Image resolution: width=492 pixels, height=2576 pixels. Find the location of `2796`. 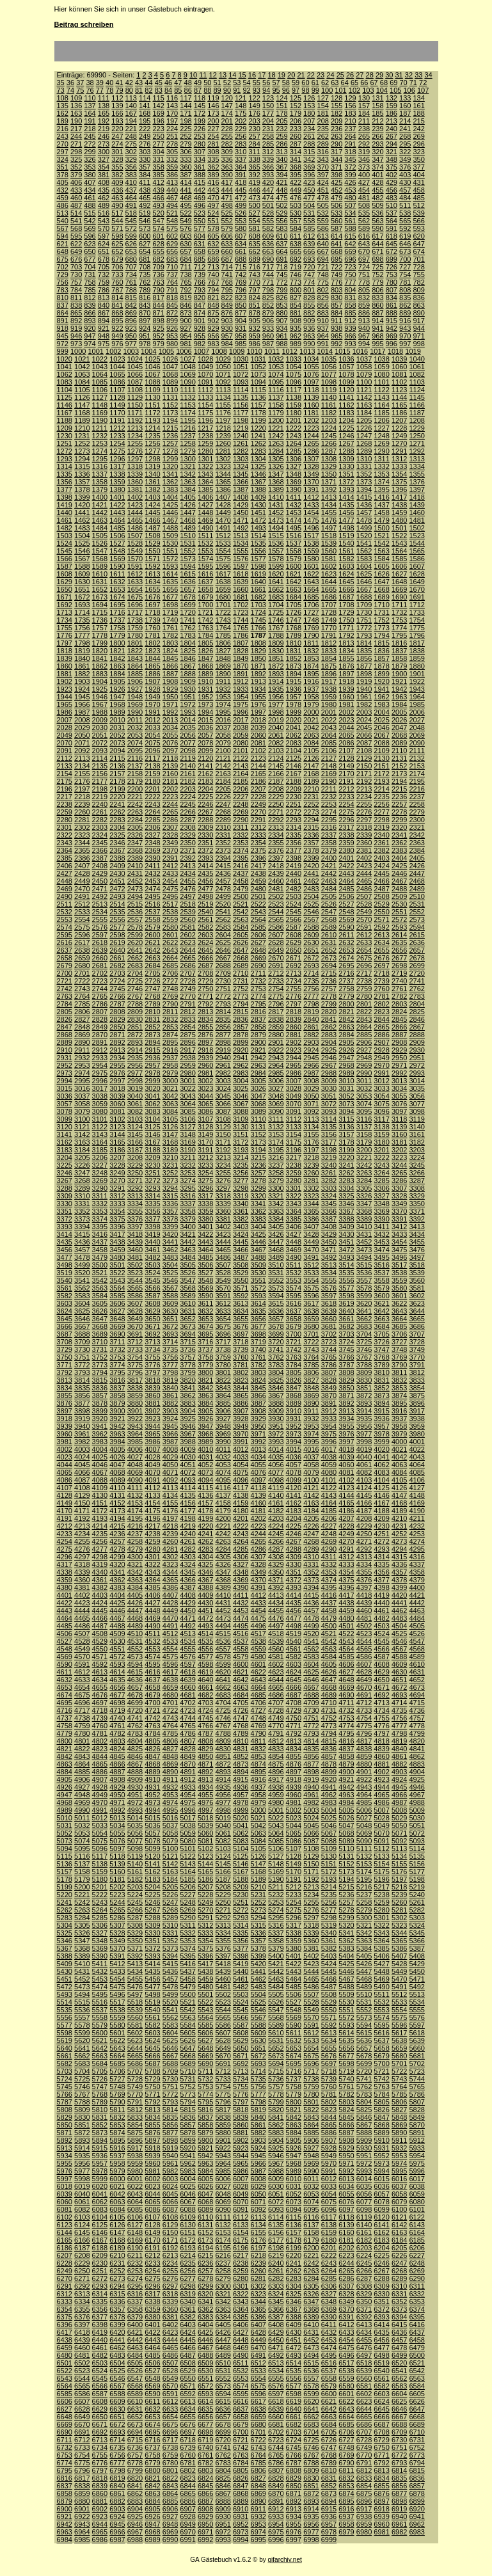

2796 is located at coordinates (275, 1004).